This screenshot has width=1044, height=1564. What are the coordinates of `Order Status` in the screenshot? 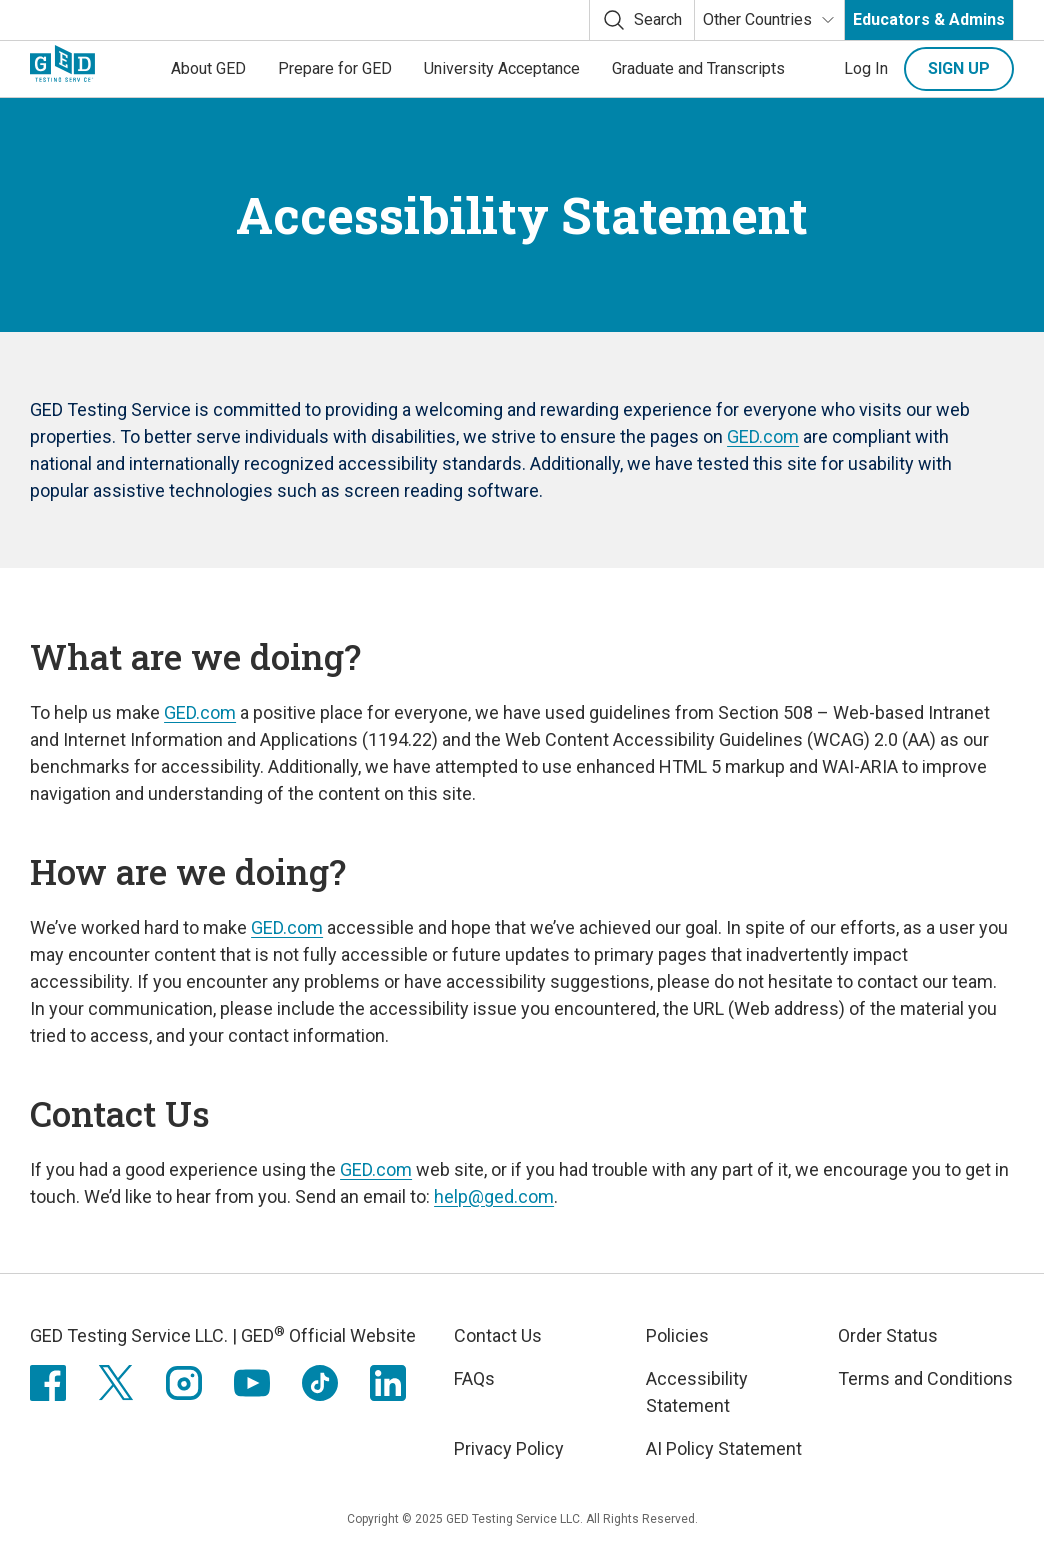 It's located at (888, 1335).